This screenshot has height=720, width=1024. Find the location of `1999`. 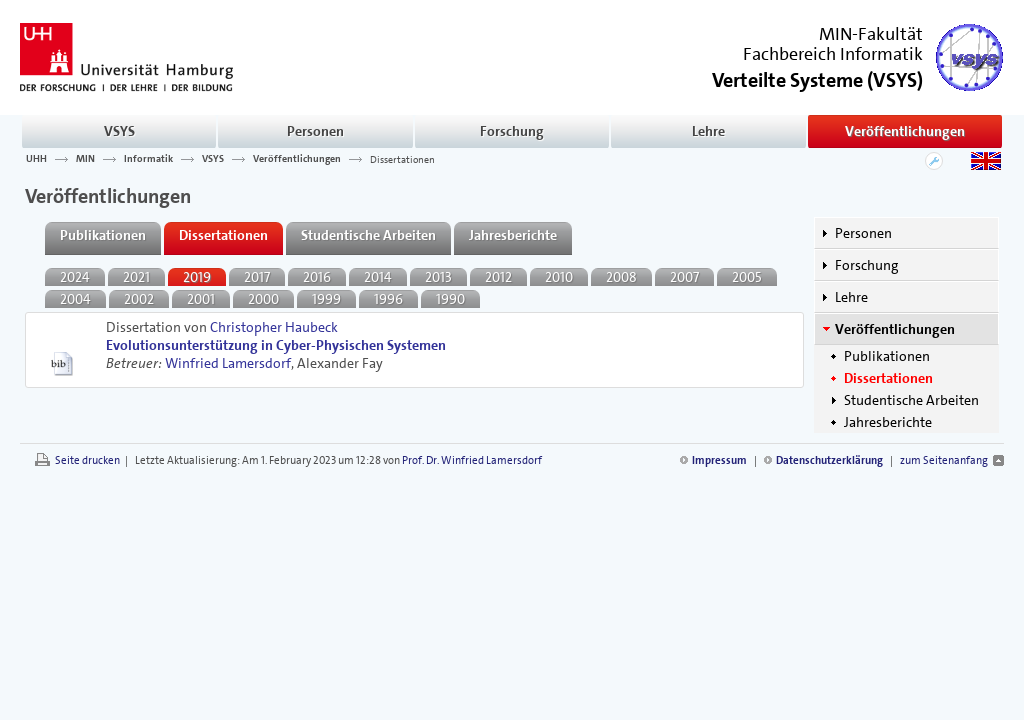

1999 is located at coordinates (326, 299).